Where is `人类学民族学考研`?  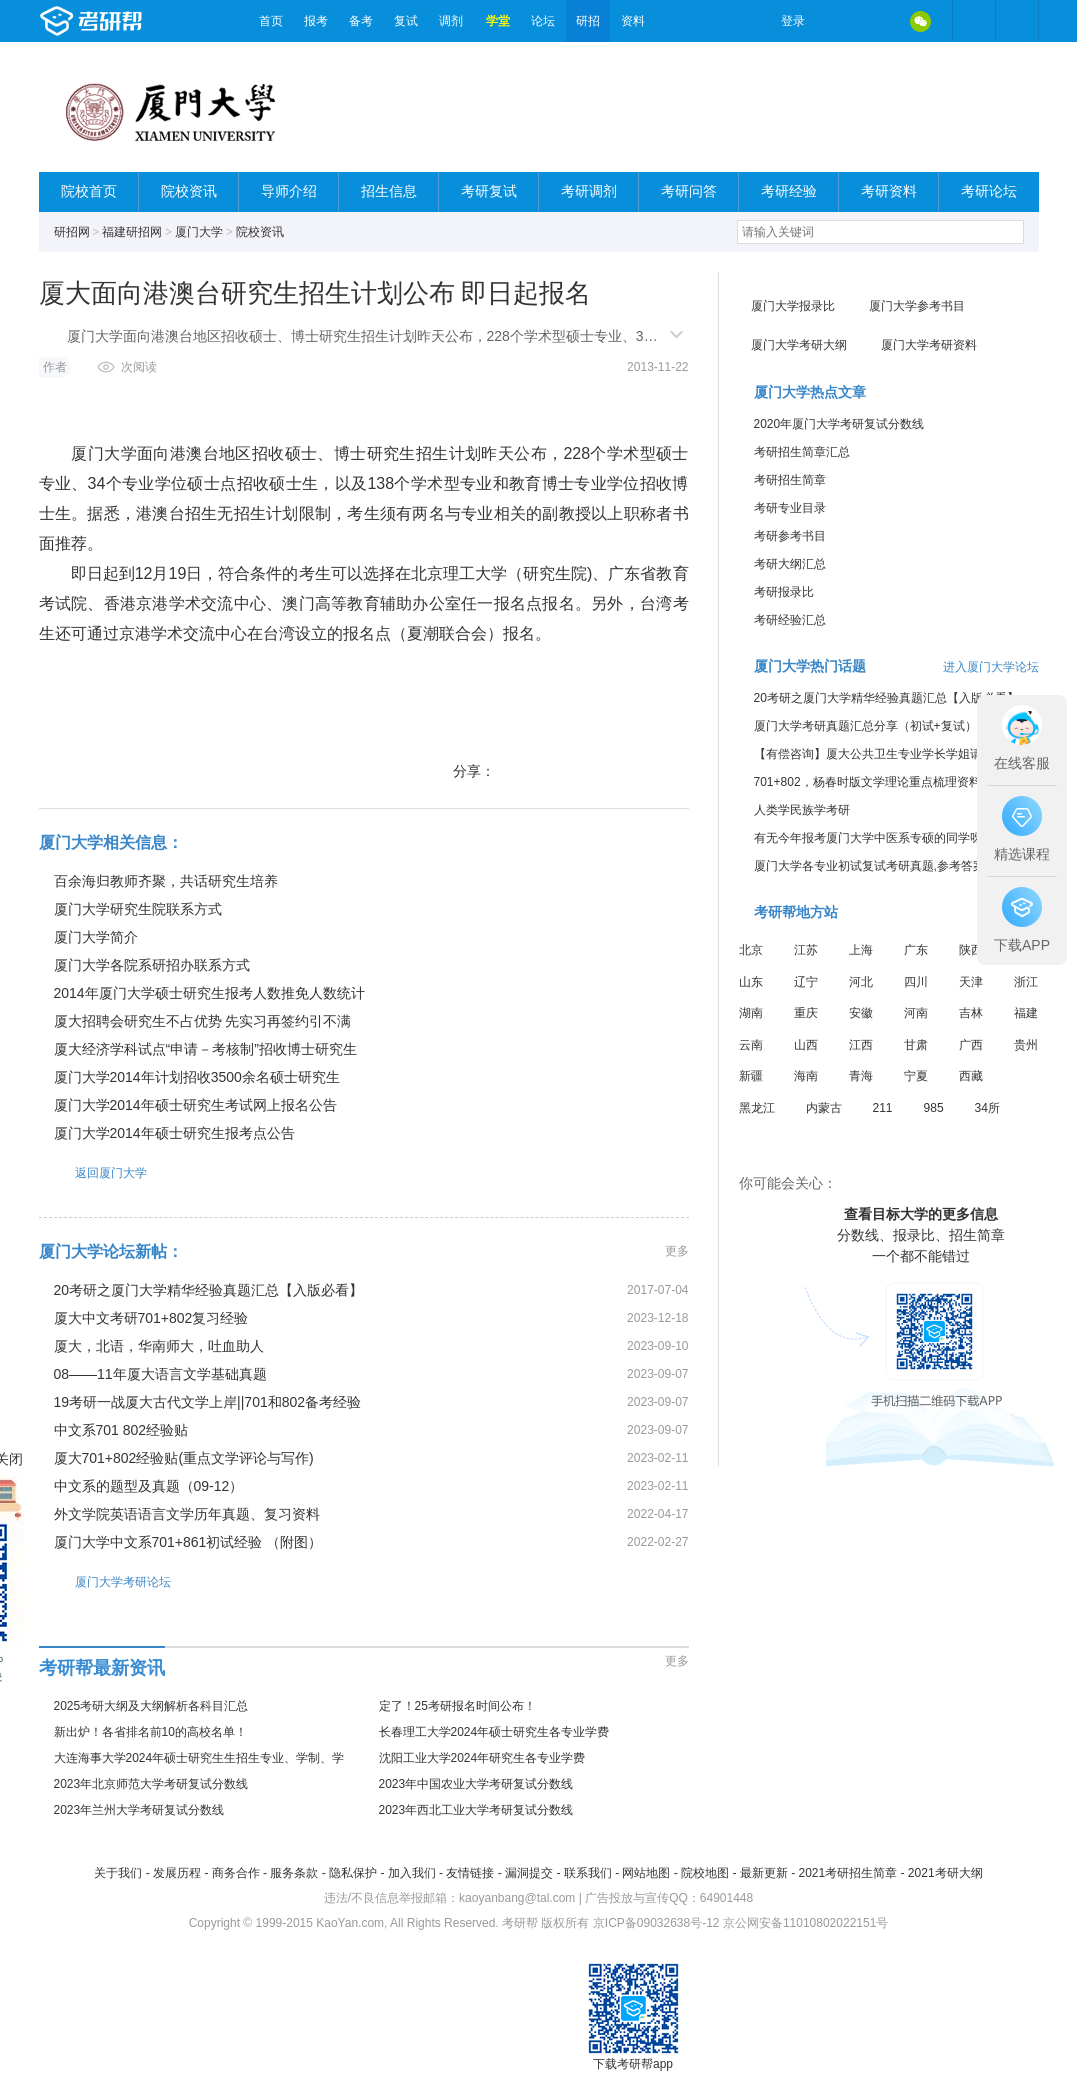 人类学民族学考研 is located at coordinates (802, 810).